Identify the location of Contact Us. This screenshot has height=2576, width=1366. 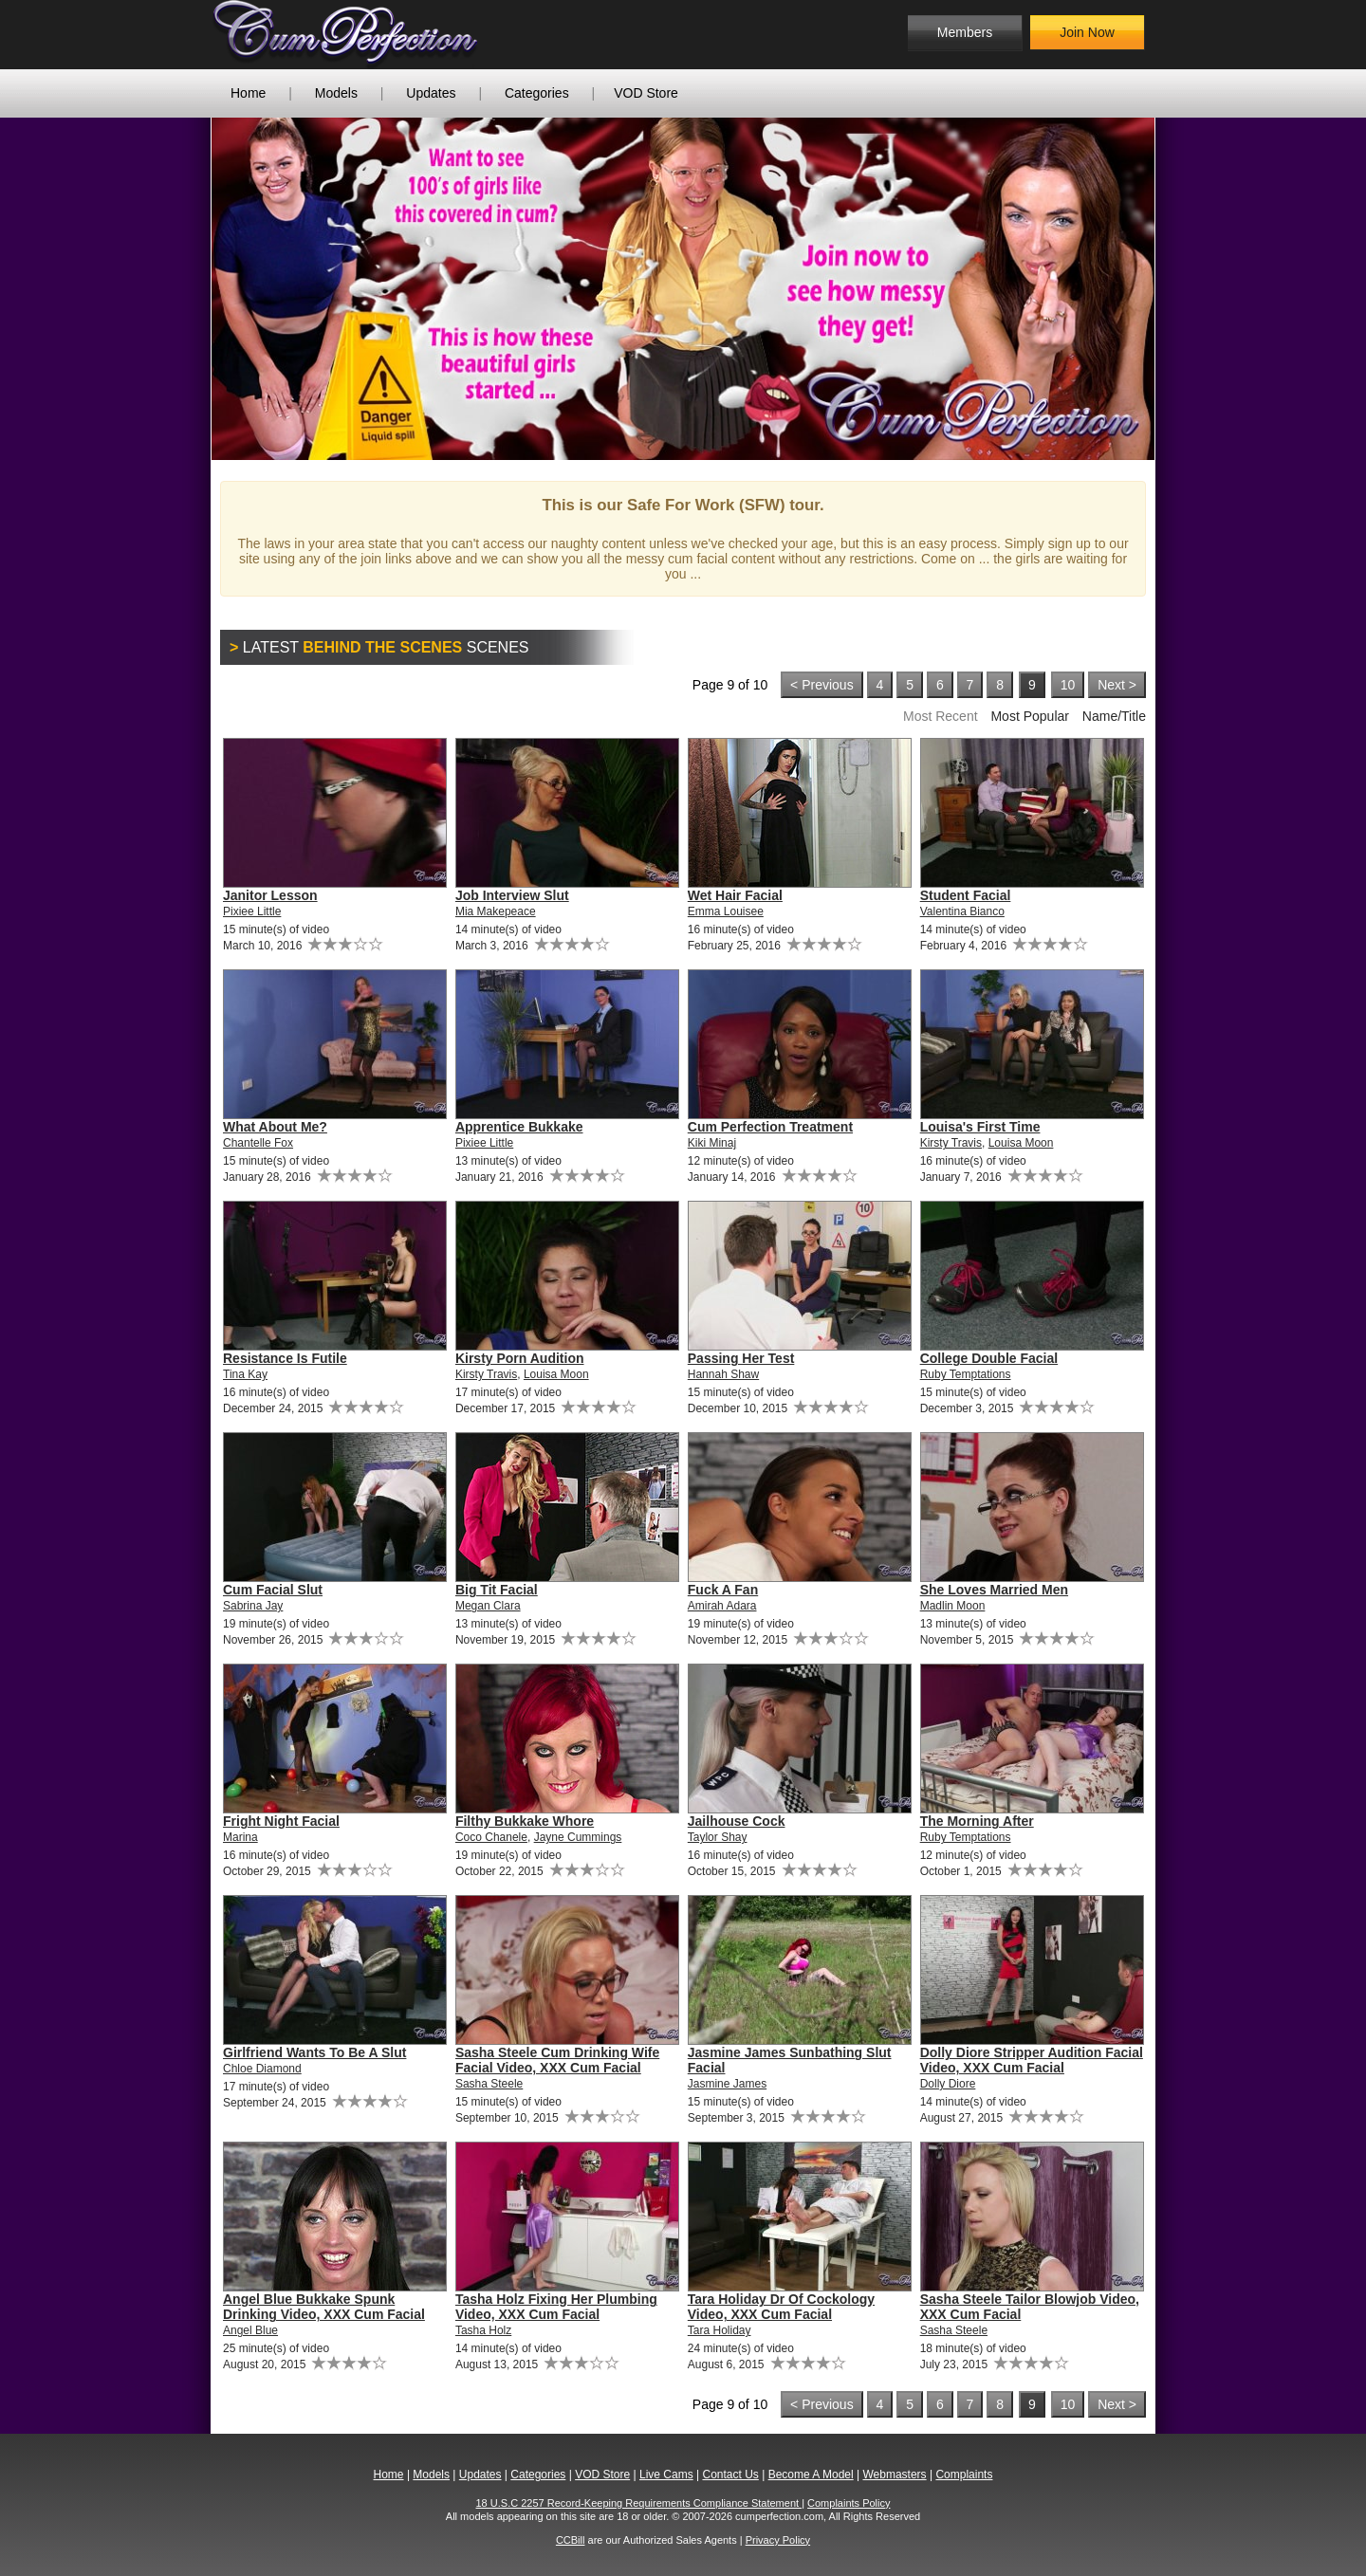
(730, 2474).